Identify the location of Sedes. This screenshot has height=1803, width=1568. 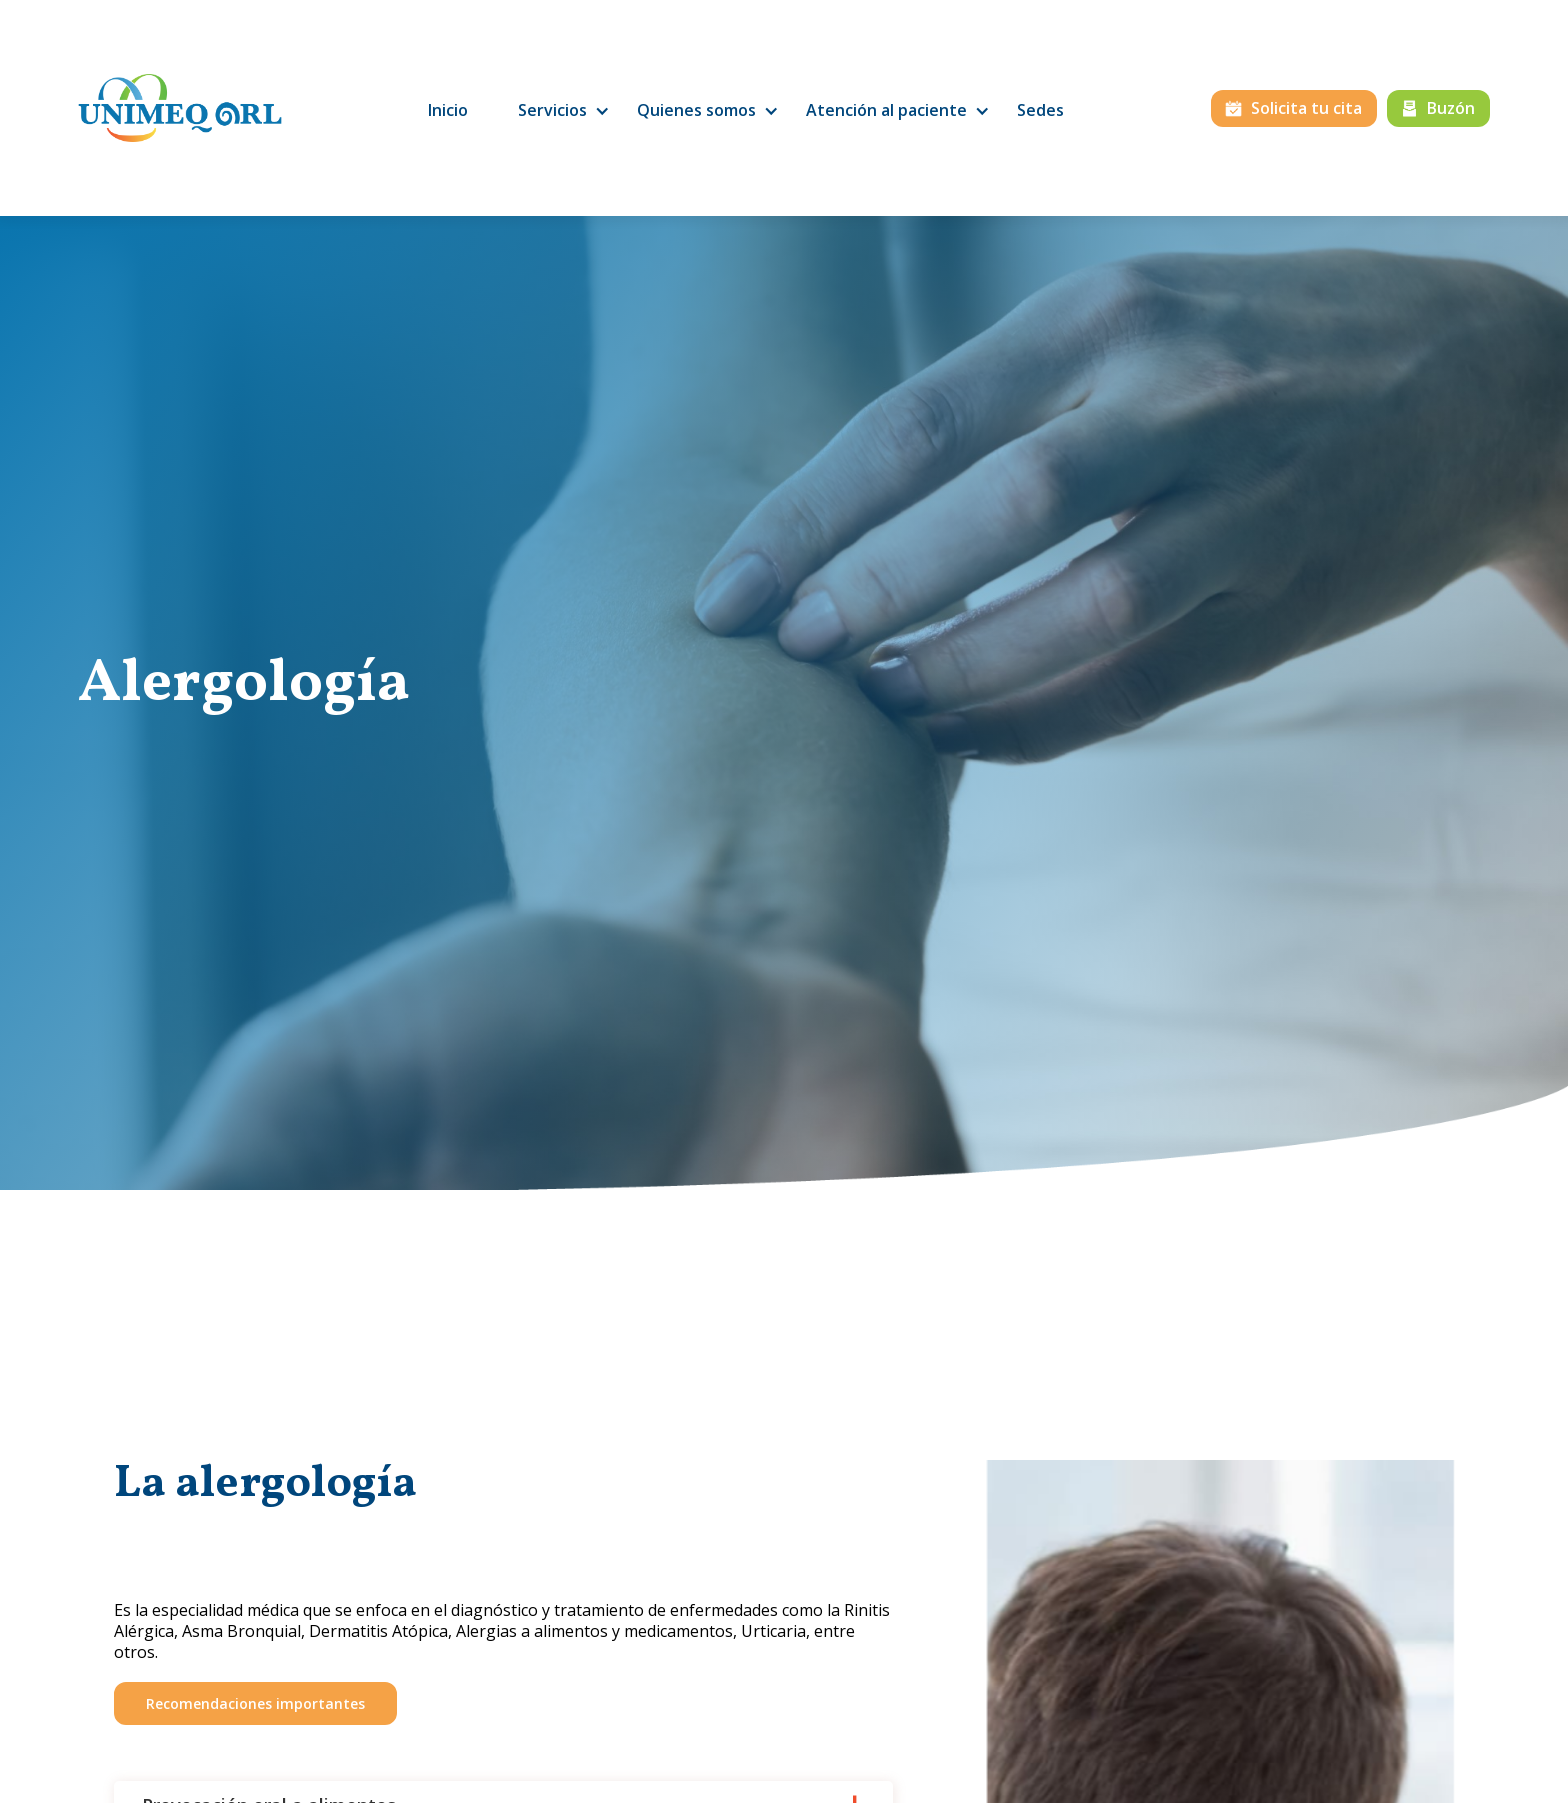
(1040, 110).